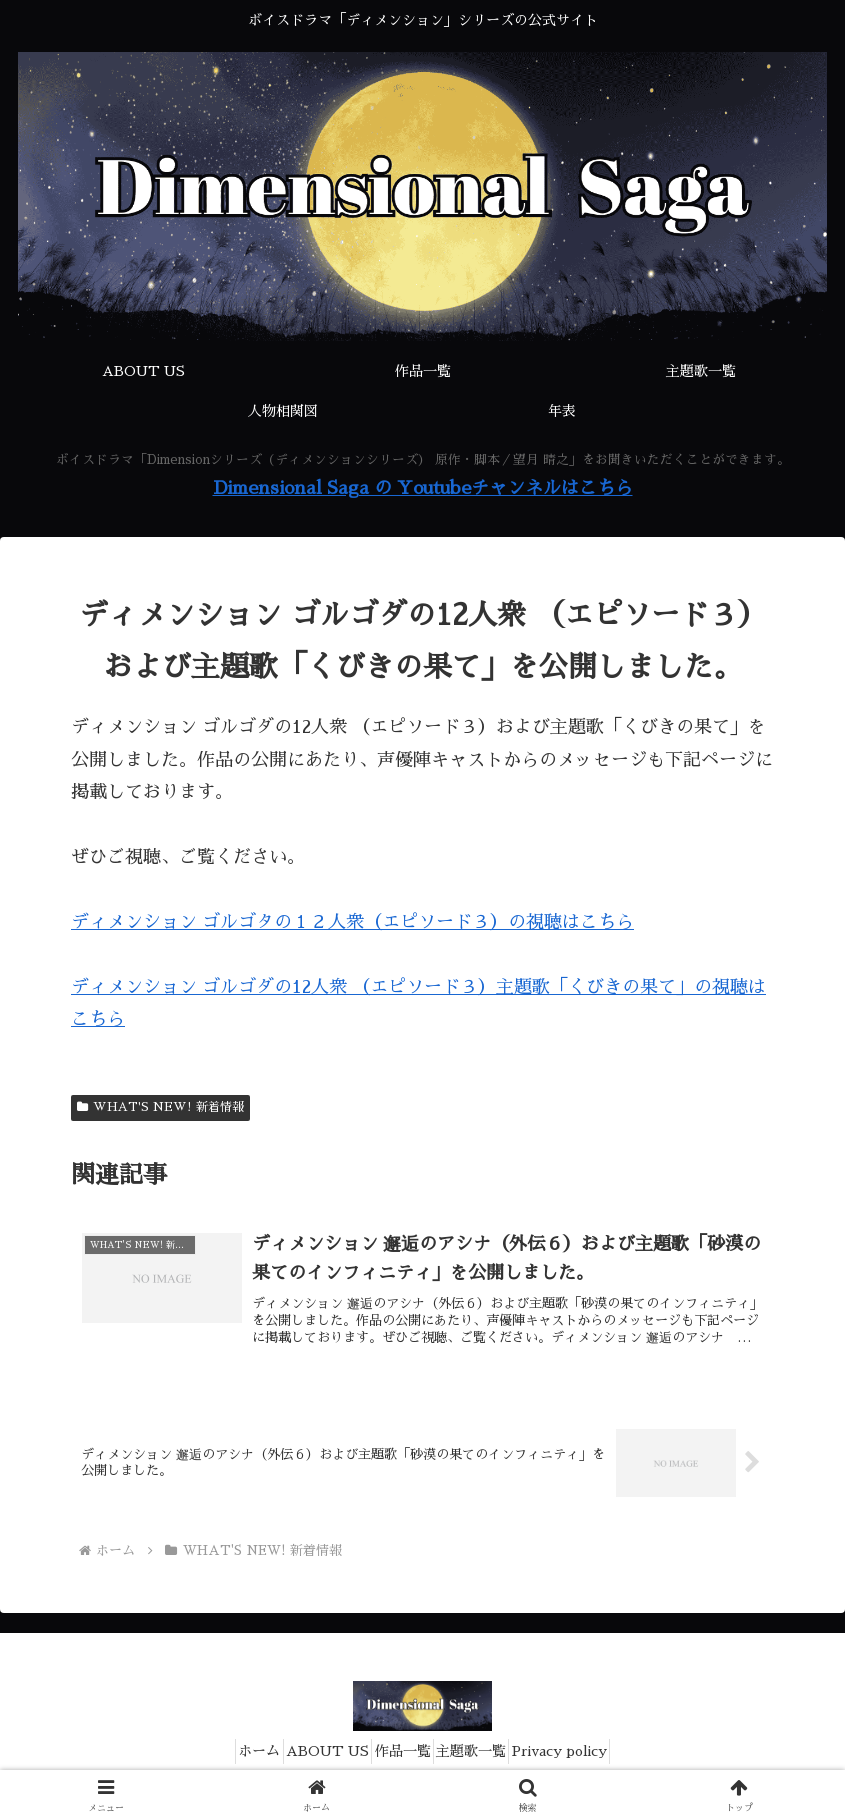 This screenshot has height=1820, width=845. Describe the element at coordinates (403, 1758) in the screenshot. I see `作品一覧` at that location.